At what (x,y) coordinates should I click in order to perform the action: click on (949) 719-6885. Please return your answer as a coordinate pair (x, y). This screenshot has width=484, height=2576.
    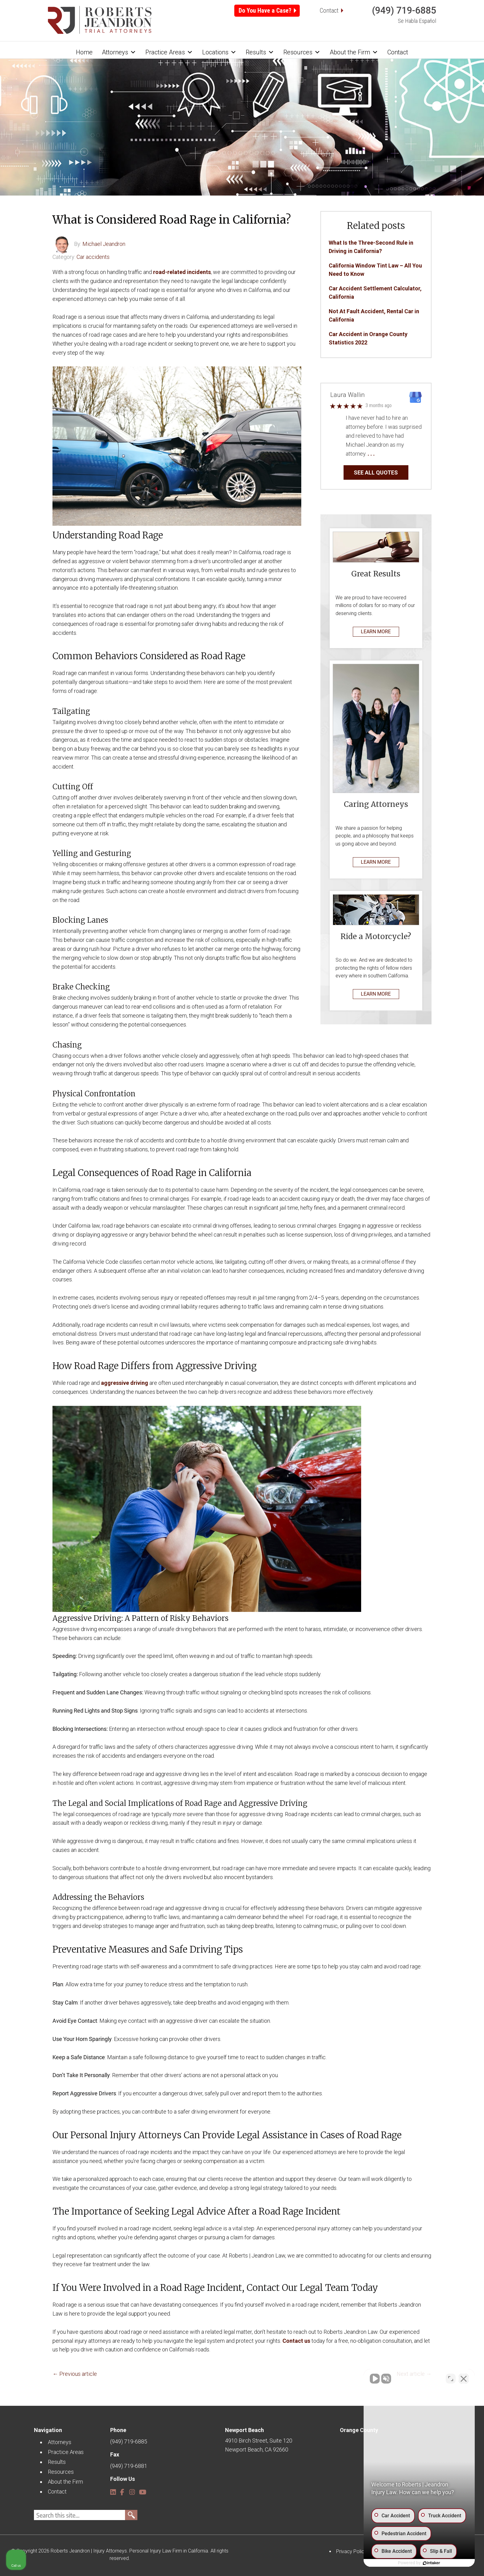
    Looking at the image, I should click on (404, 10).